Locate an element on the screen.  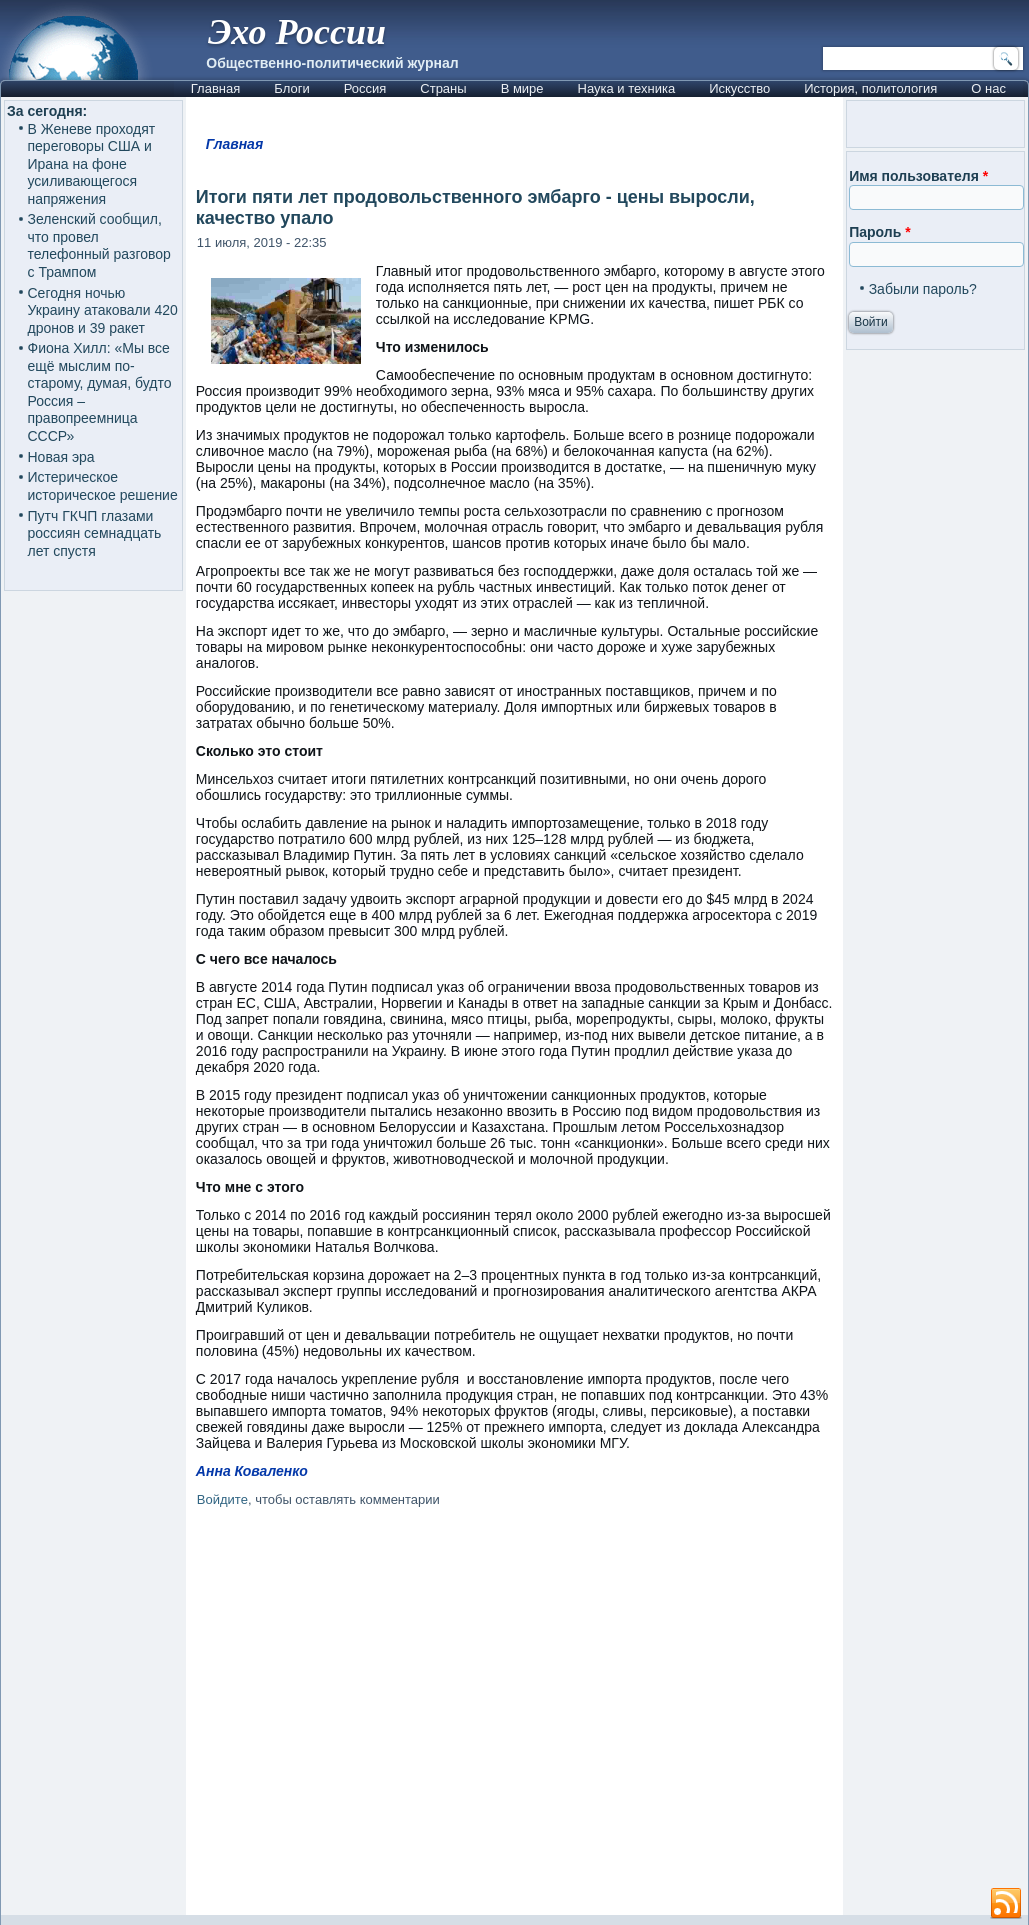
Главная is located at coordinates (215, 88).